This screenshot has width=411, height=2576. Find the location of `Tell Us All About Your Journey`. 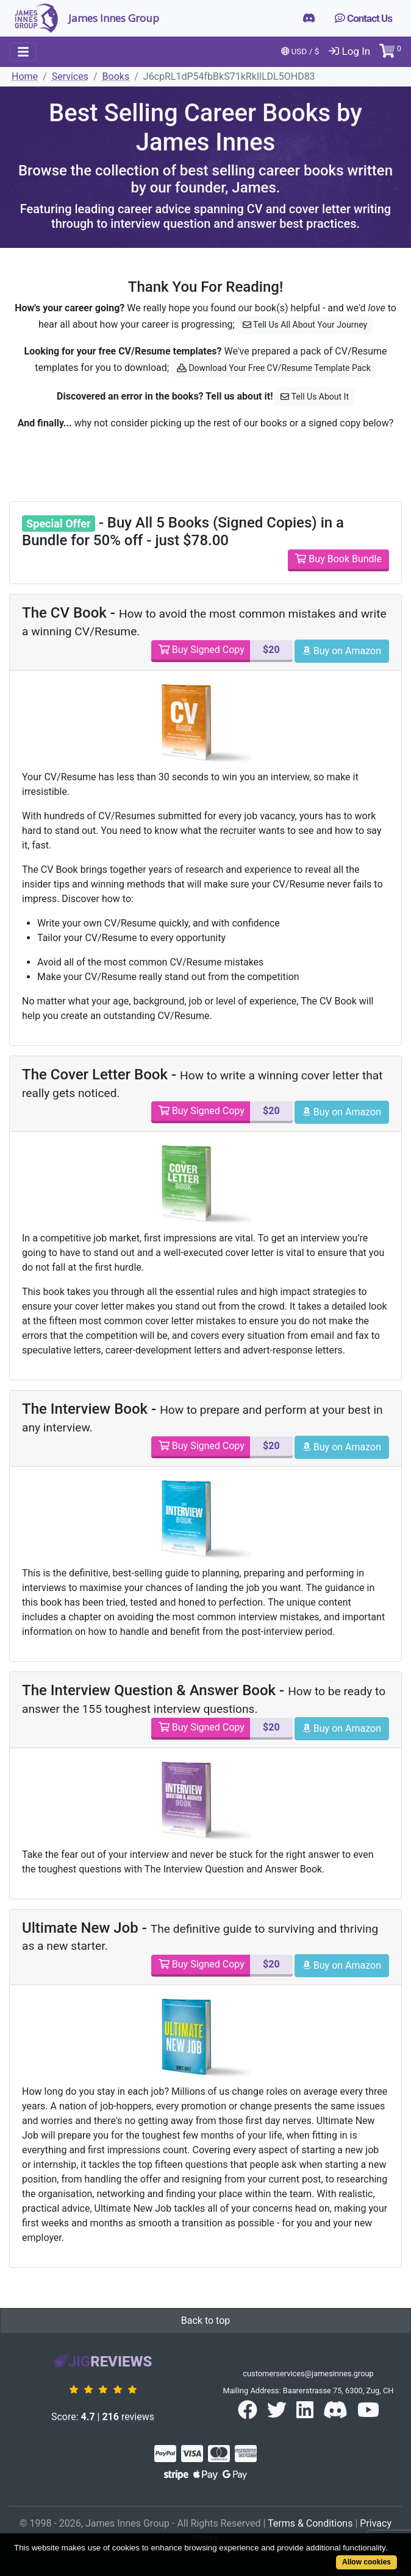

Tell Us All About Your Journey is located at coordinates (305, 325).